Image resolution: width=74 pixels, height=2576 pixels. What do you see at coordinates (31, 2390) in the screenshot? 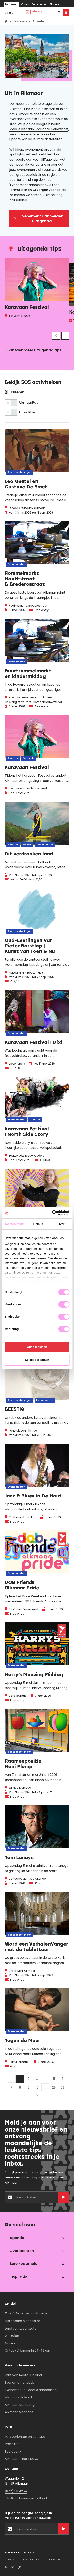
I see `Evenement of locatie aanmelden` at bounding box center [31, 2390].